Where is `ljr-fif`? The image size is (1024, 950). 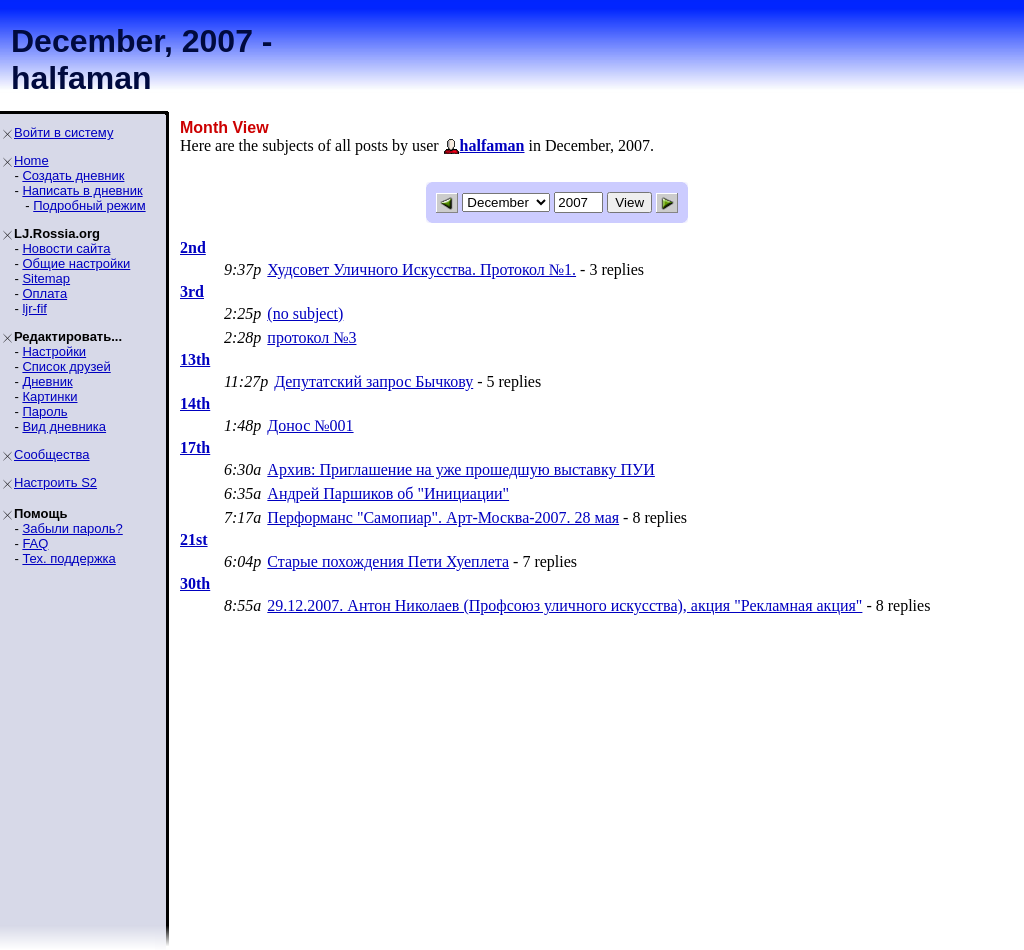
ljr-fif is located at coordinates (34, 308).